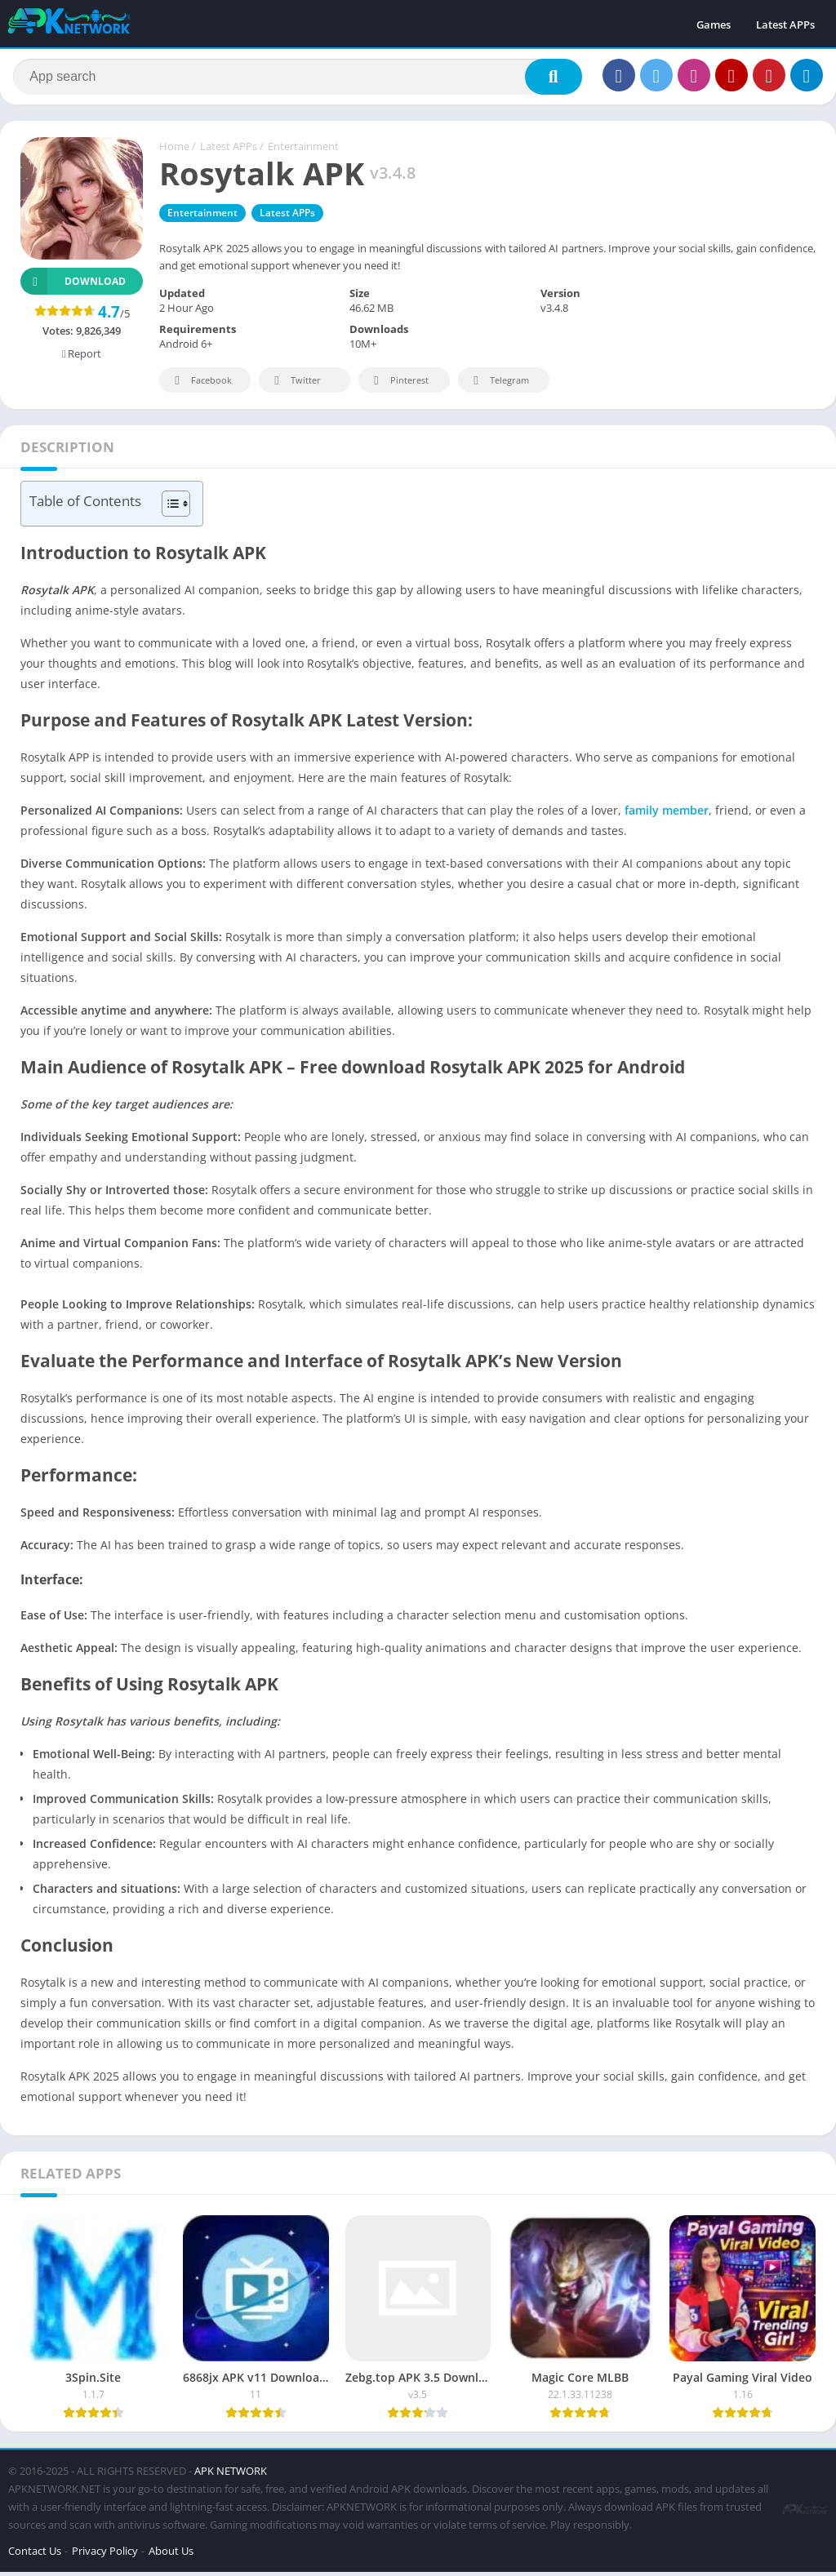 The image size is (836, 2576). What do you see at coordinates (174, 151) in the screenshot?
I see `Home` at bounding box center [174, 151].